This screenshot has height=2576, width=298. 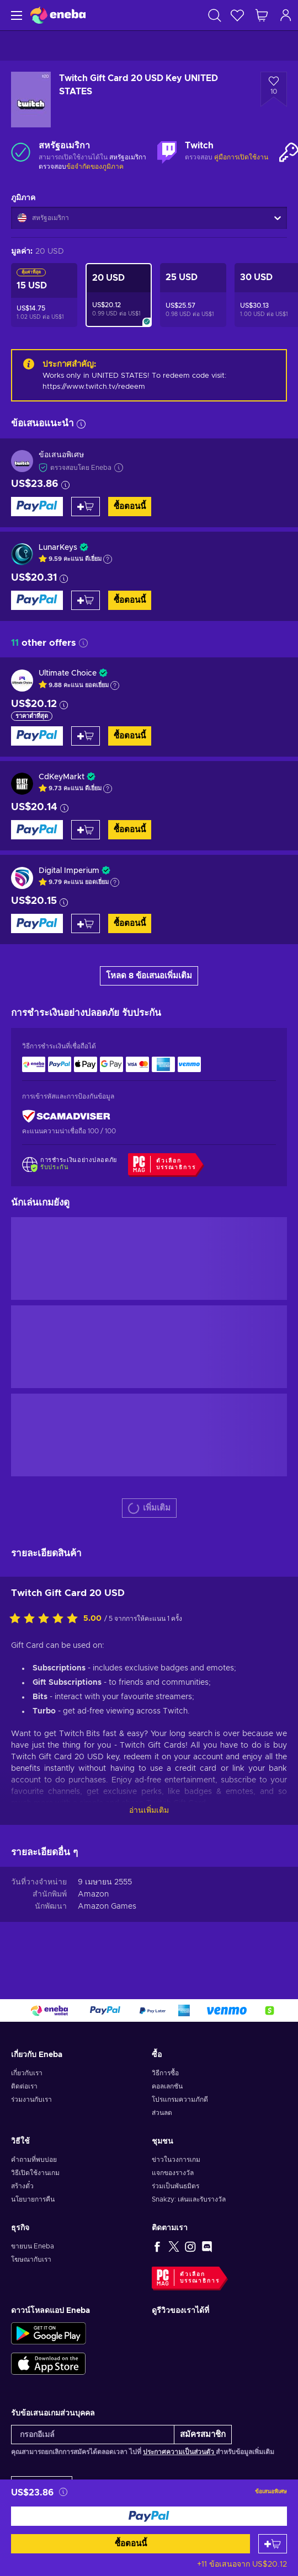 What do you see at coordinates (26, 2073) in the screenshot?
I see `เกี่ยวกับเรา` at bounding box center [26, 2073].